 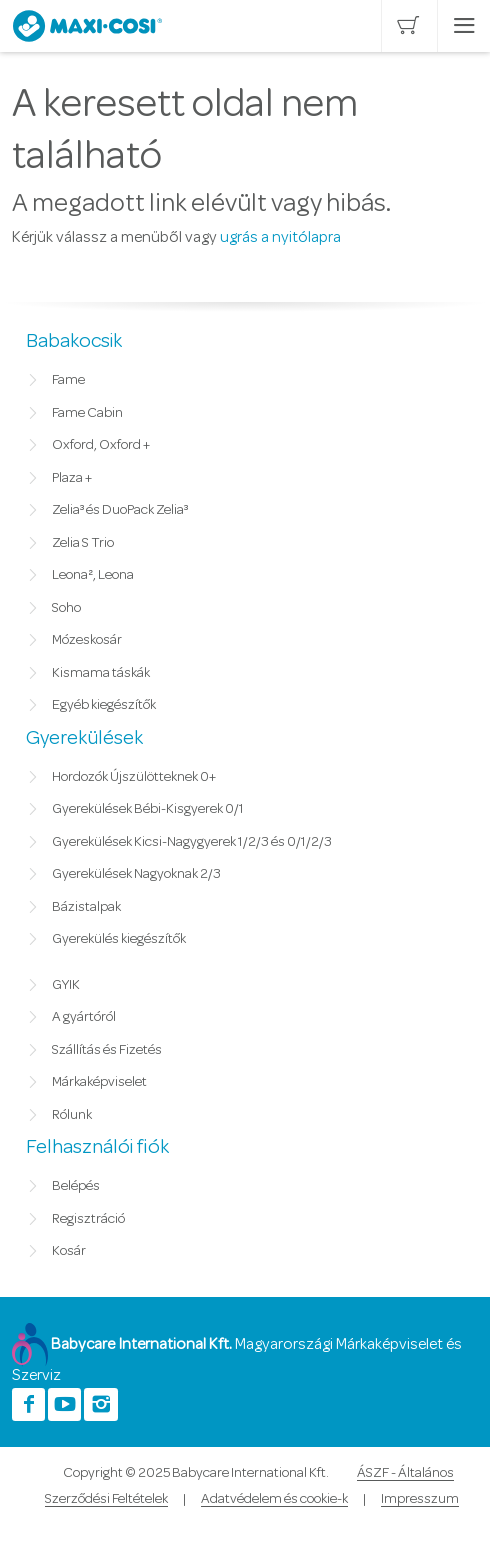 What do you see at coordinates (93, 575) in the screenshot?
I see `Leona², Leona` at bounding box center [93, 575].